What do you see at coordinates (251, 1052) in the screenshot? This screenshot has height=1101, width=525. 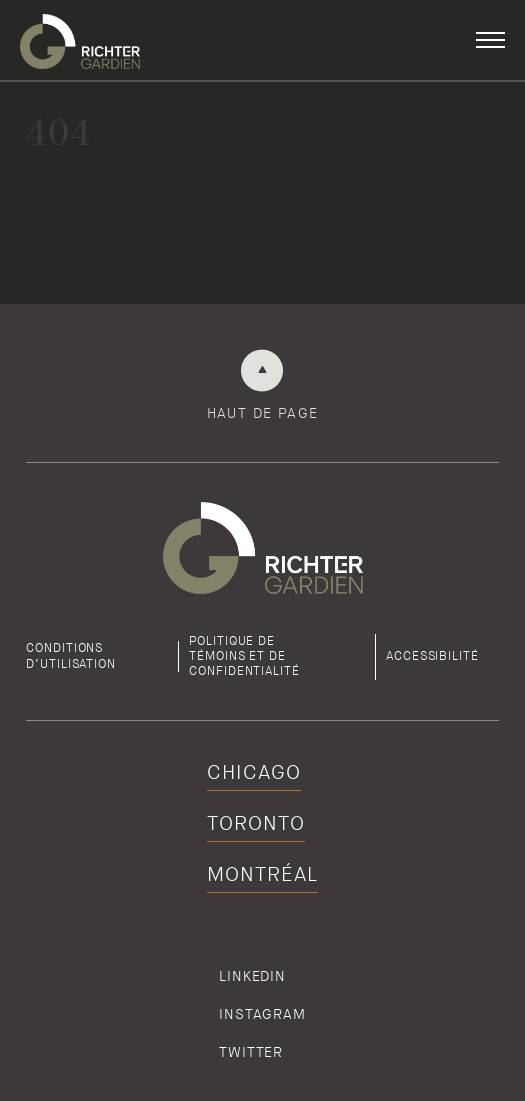 I see `Twitter` at bounding box center [251, 1052].